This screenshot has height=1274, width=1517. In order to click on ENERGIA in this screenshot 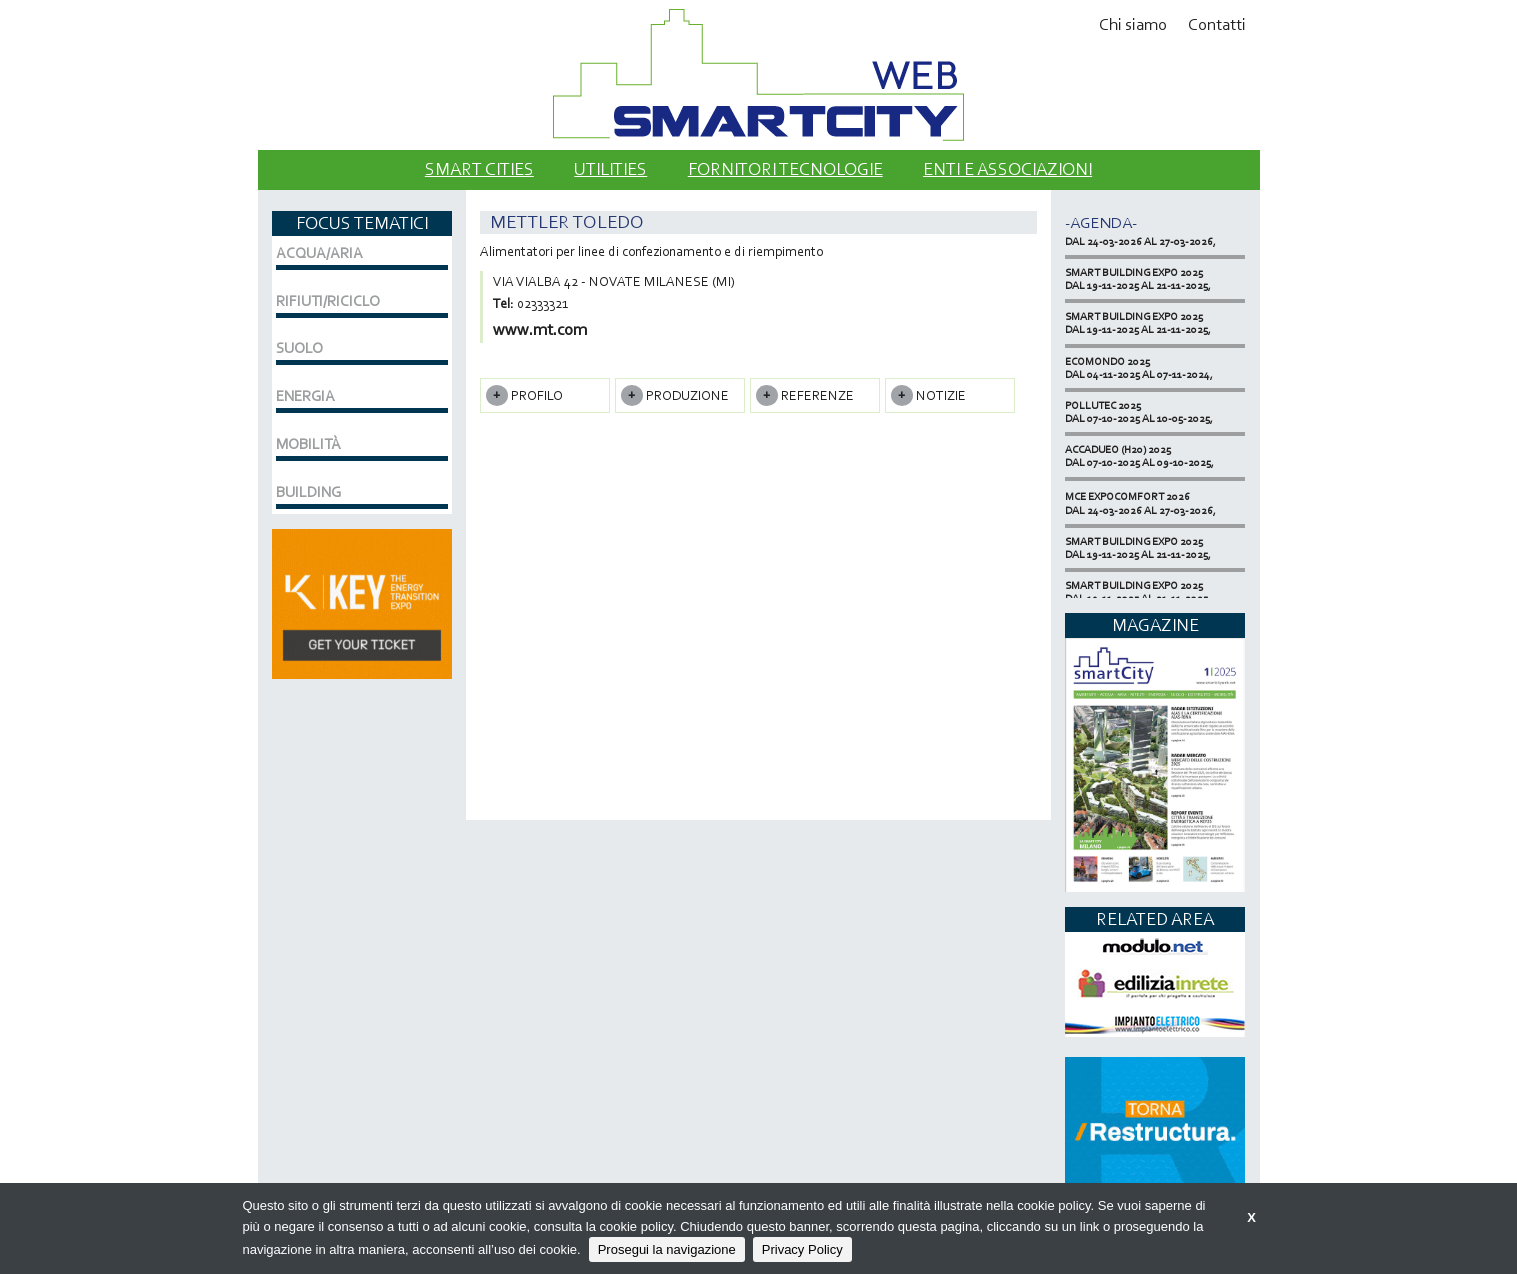, I will do `click(305, 396)`.